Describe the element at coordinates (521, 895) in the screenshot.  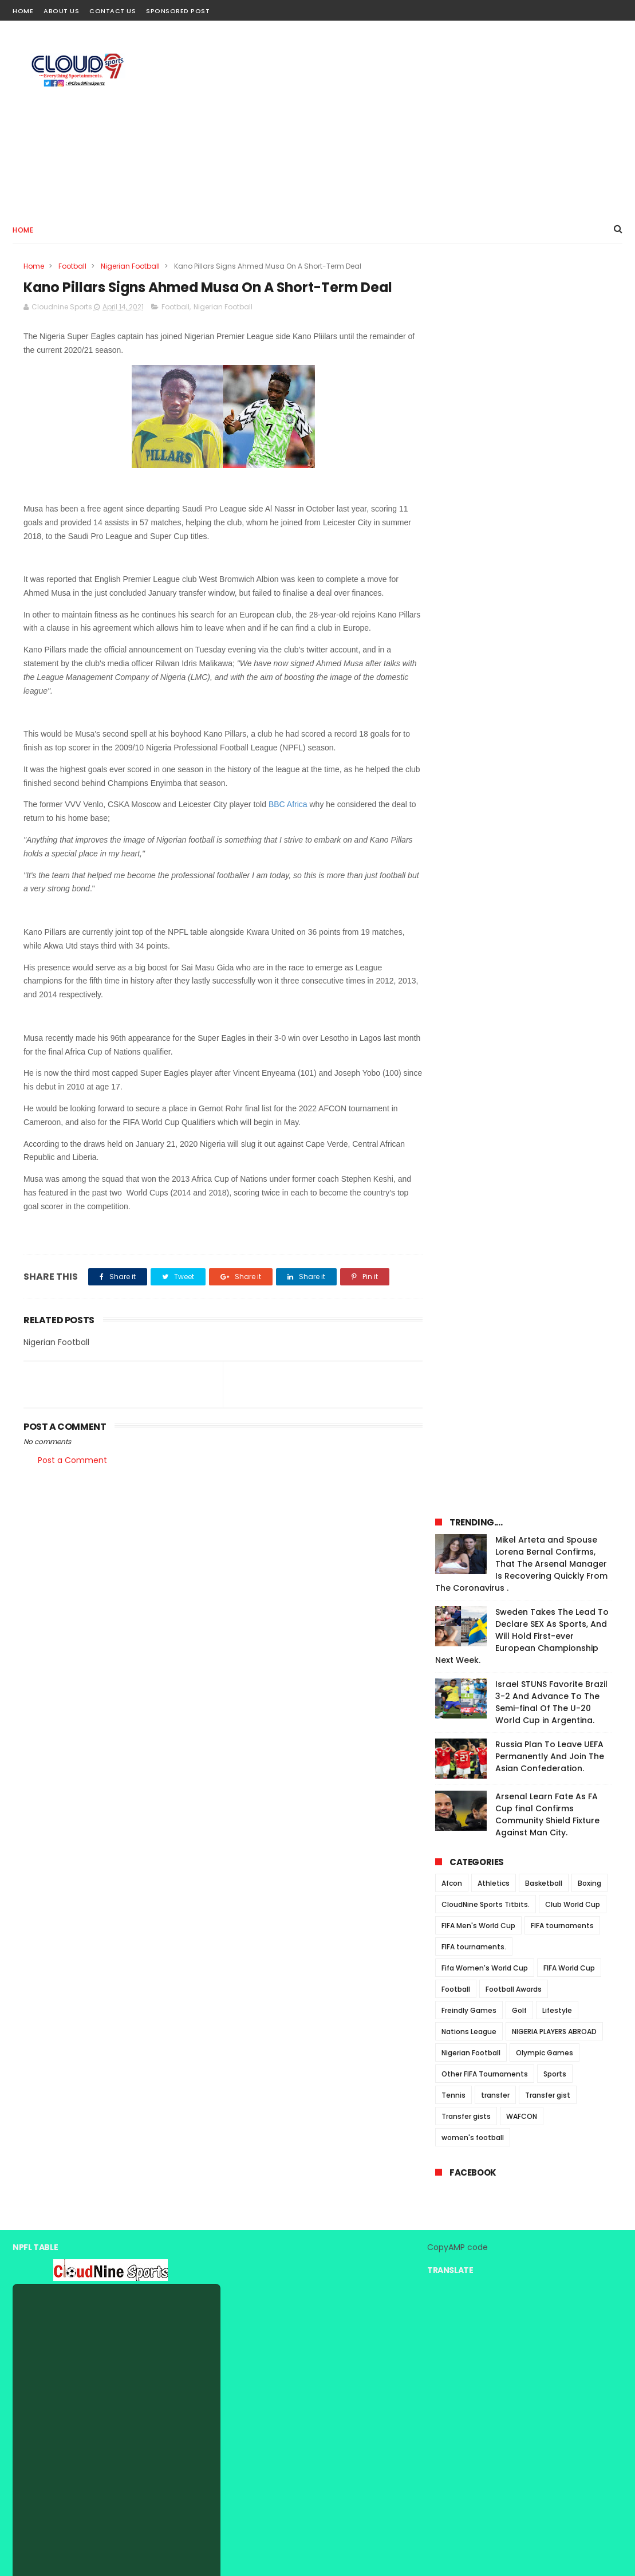
I see `WAFCON` at that location.